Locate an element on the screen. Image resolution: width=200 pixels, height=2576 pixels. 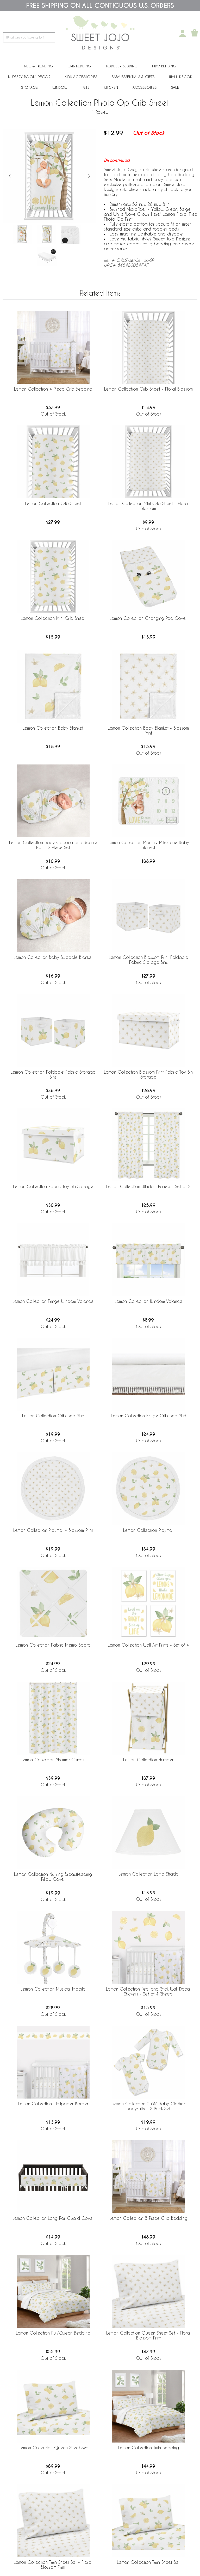
ACCESSORIES is located at coordinates (145, 87).